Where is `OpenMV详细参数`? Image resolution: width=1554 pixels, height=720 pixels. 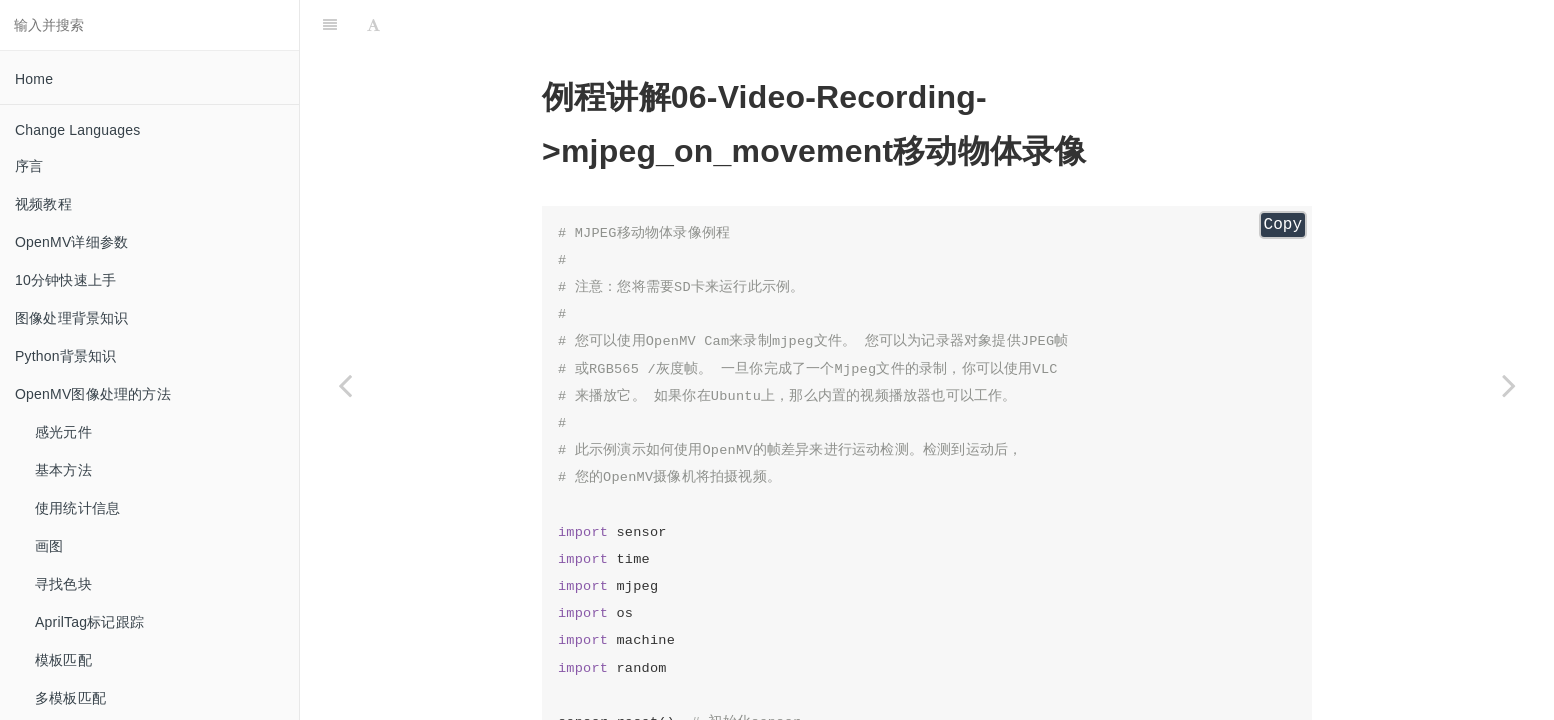 OpenMV详细参数 is located at coordinates (71, 242).